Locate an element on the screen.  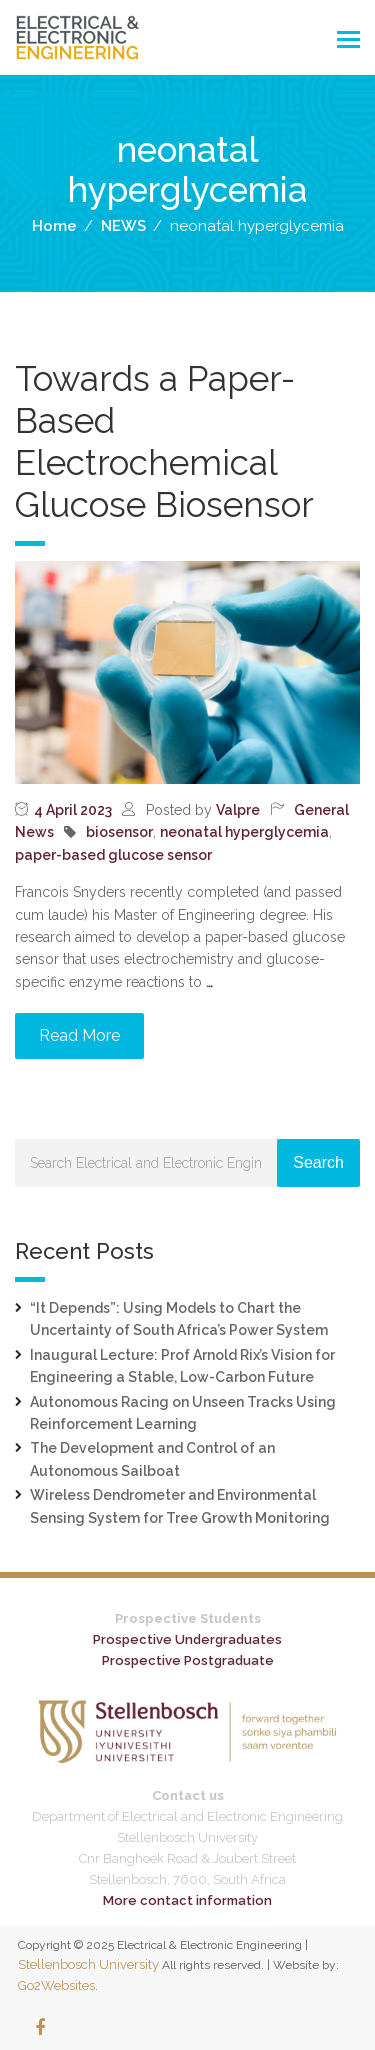
Prospective Postgraduate is located at coordinates (188, 1660).